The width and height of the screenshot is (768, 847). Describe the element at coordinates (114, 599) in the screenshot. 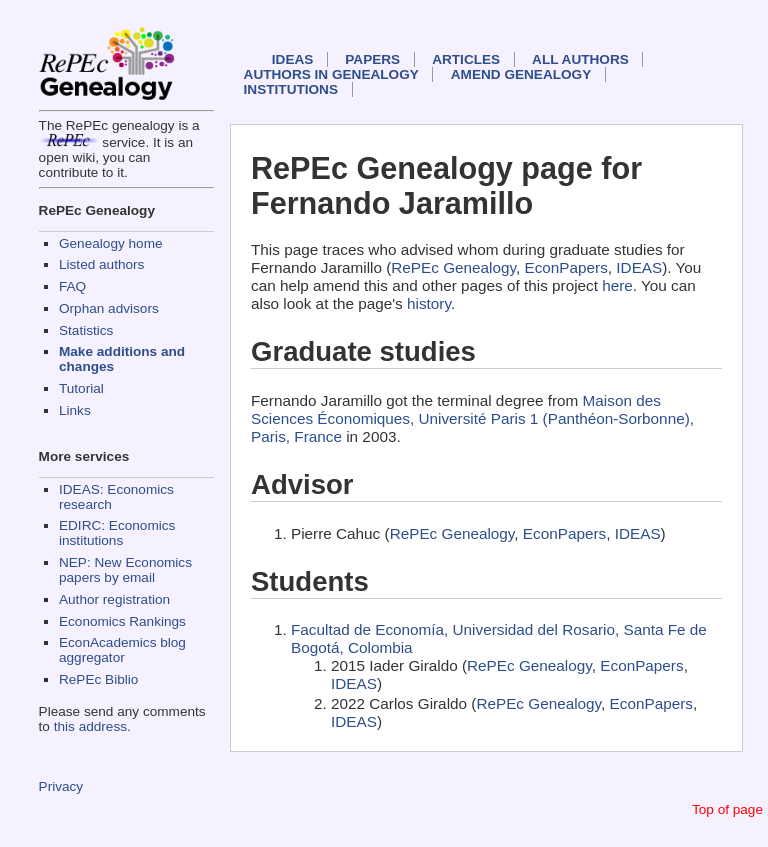

I see `Author registration` at that location.